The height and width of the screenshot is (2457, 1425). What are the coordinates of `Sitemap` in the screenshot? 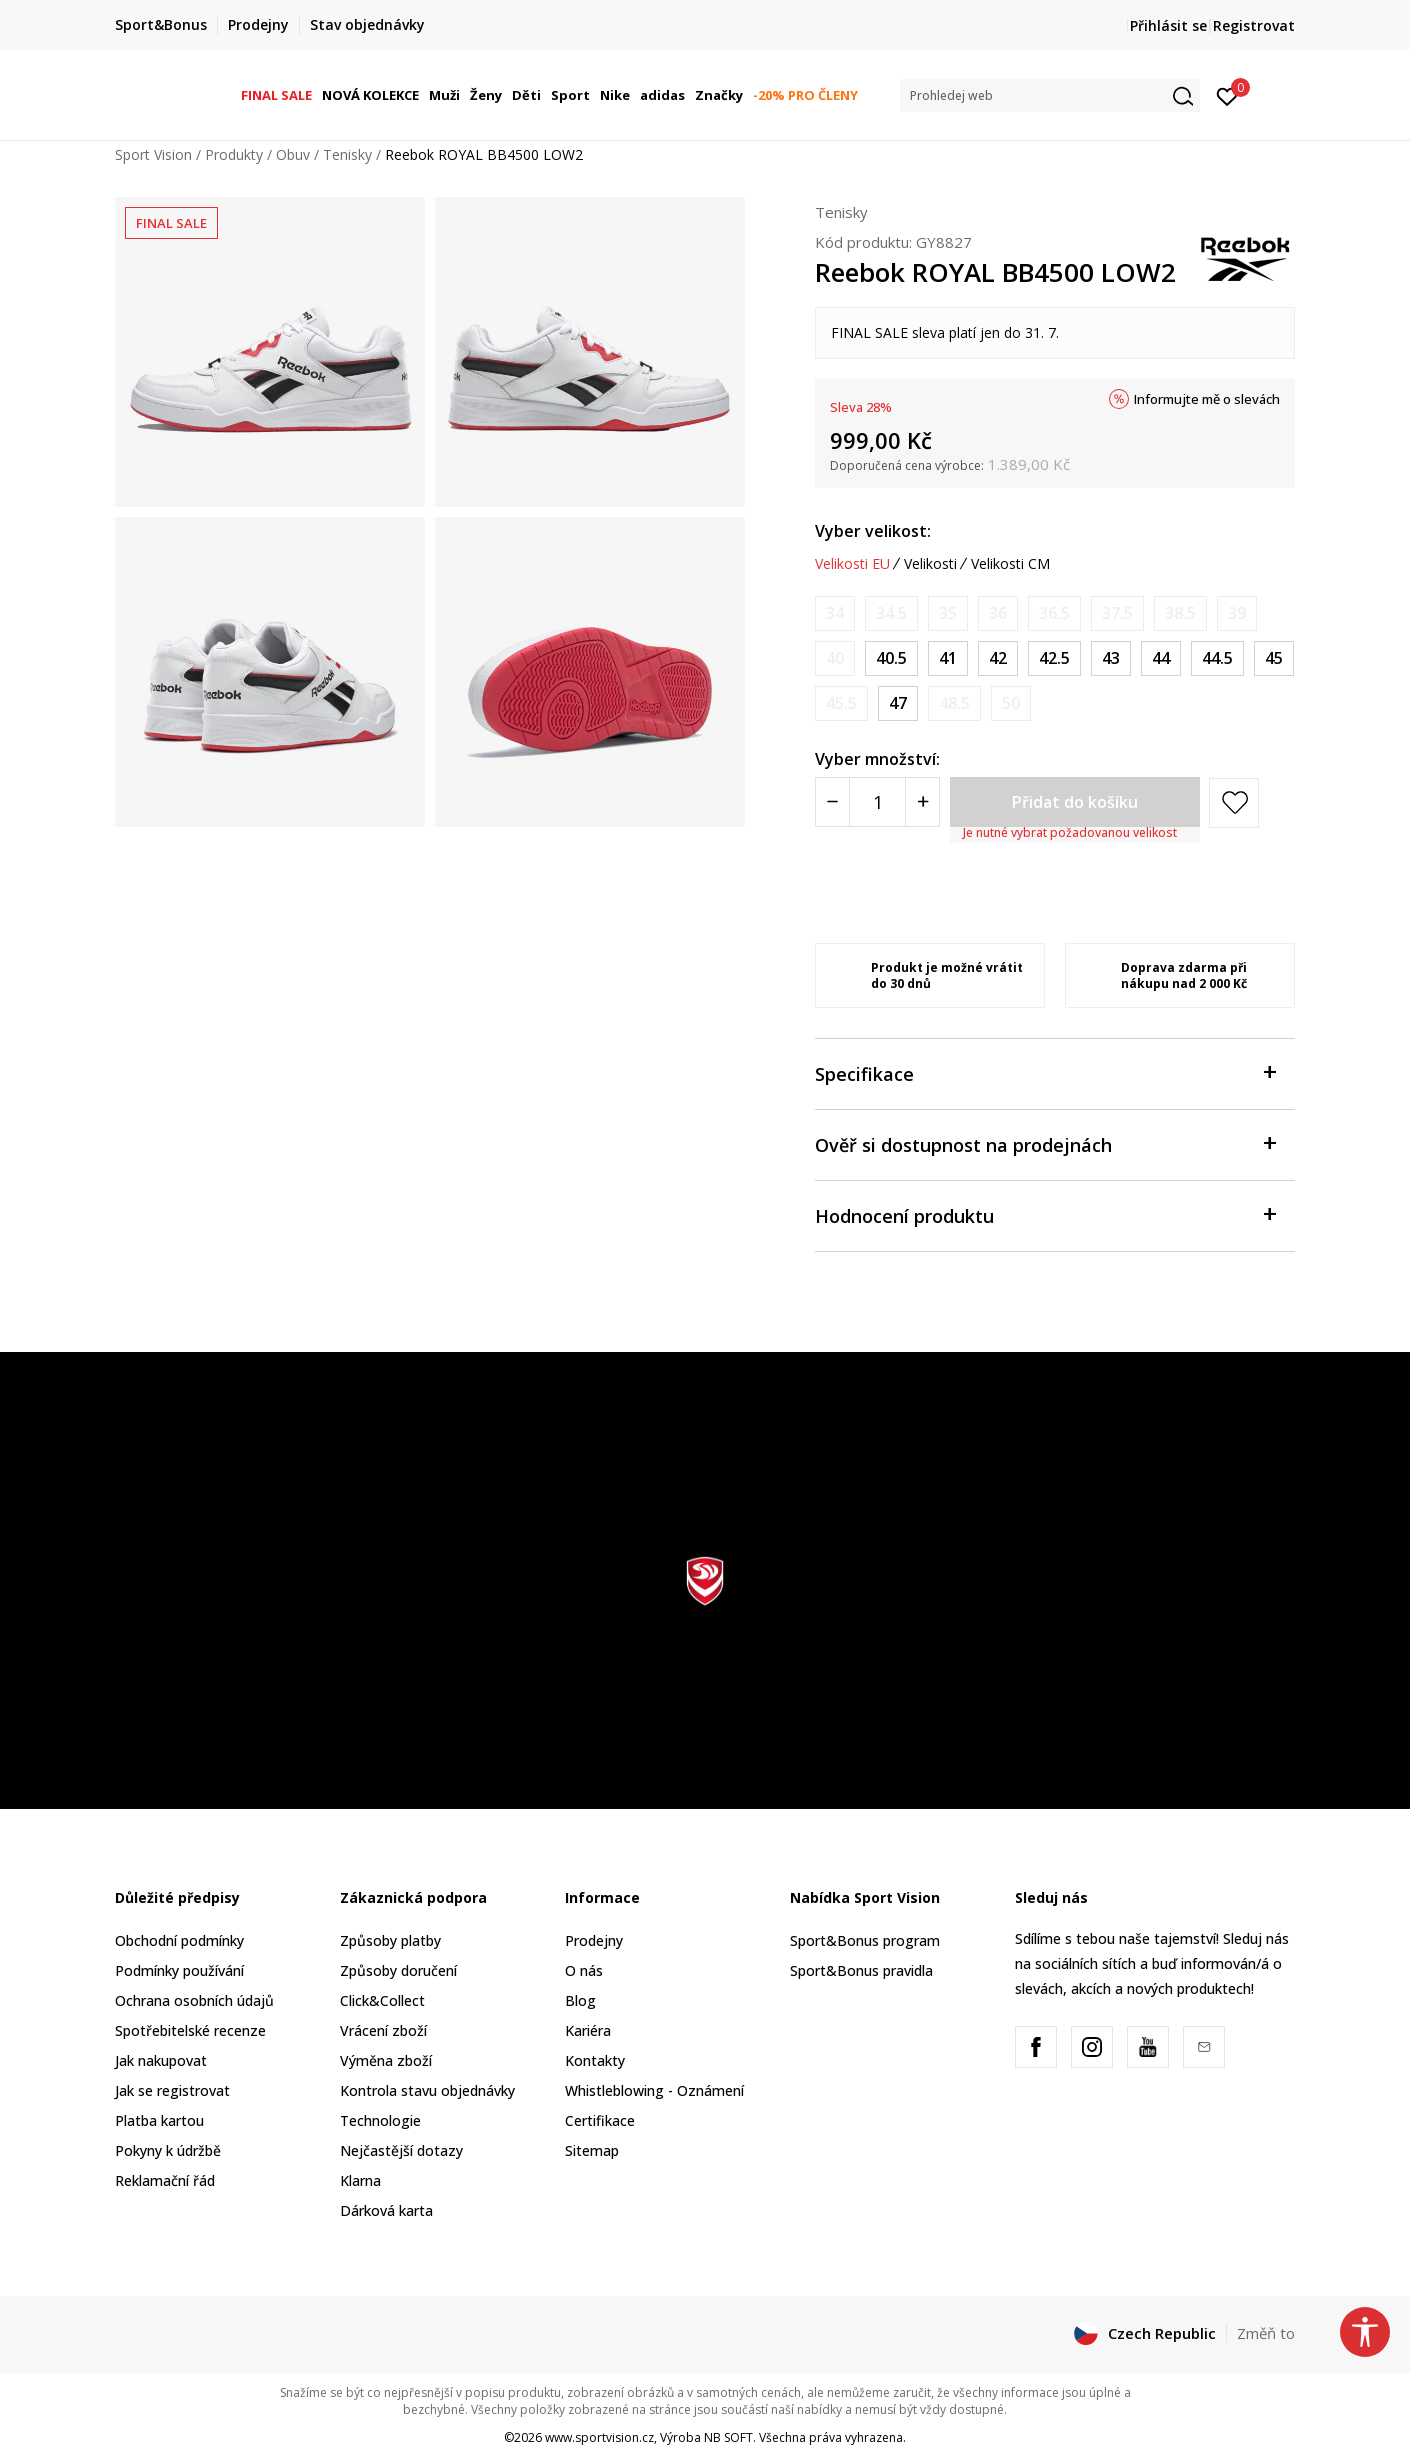 It's located at (592, 2150).